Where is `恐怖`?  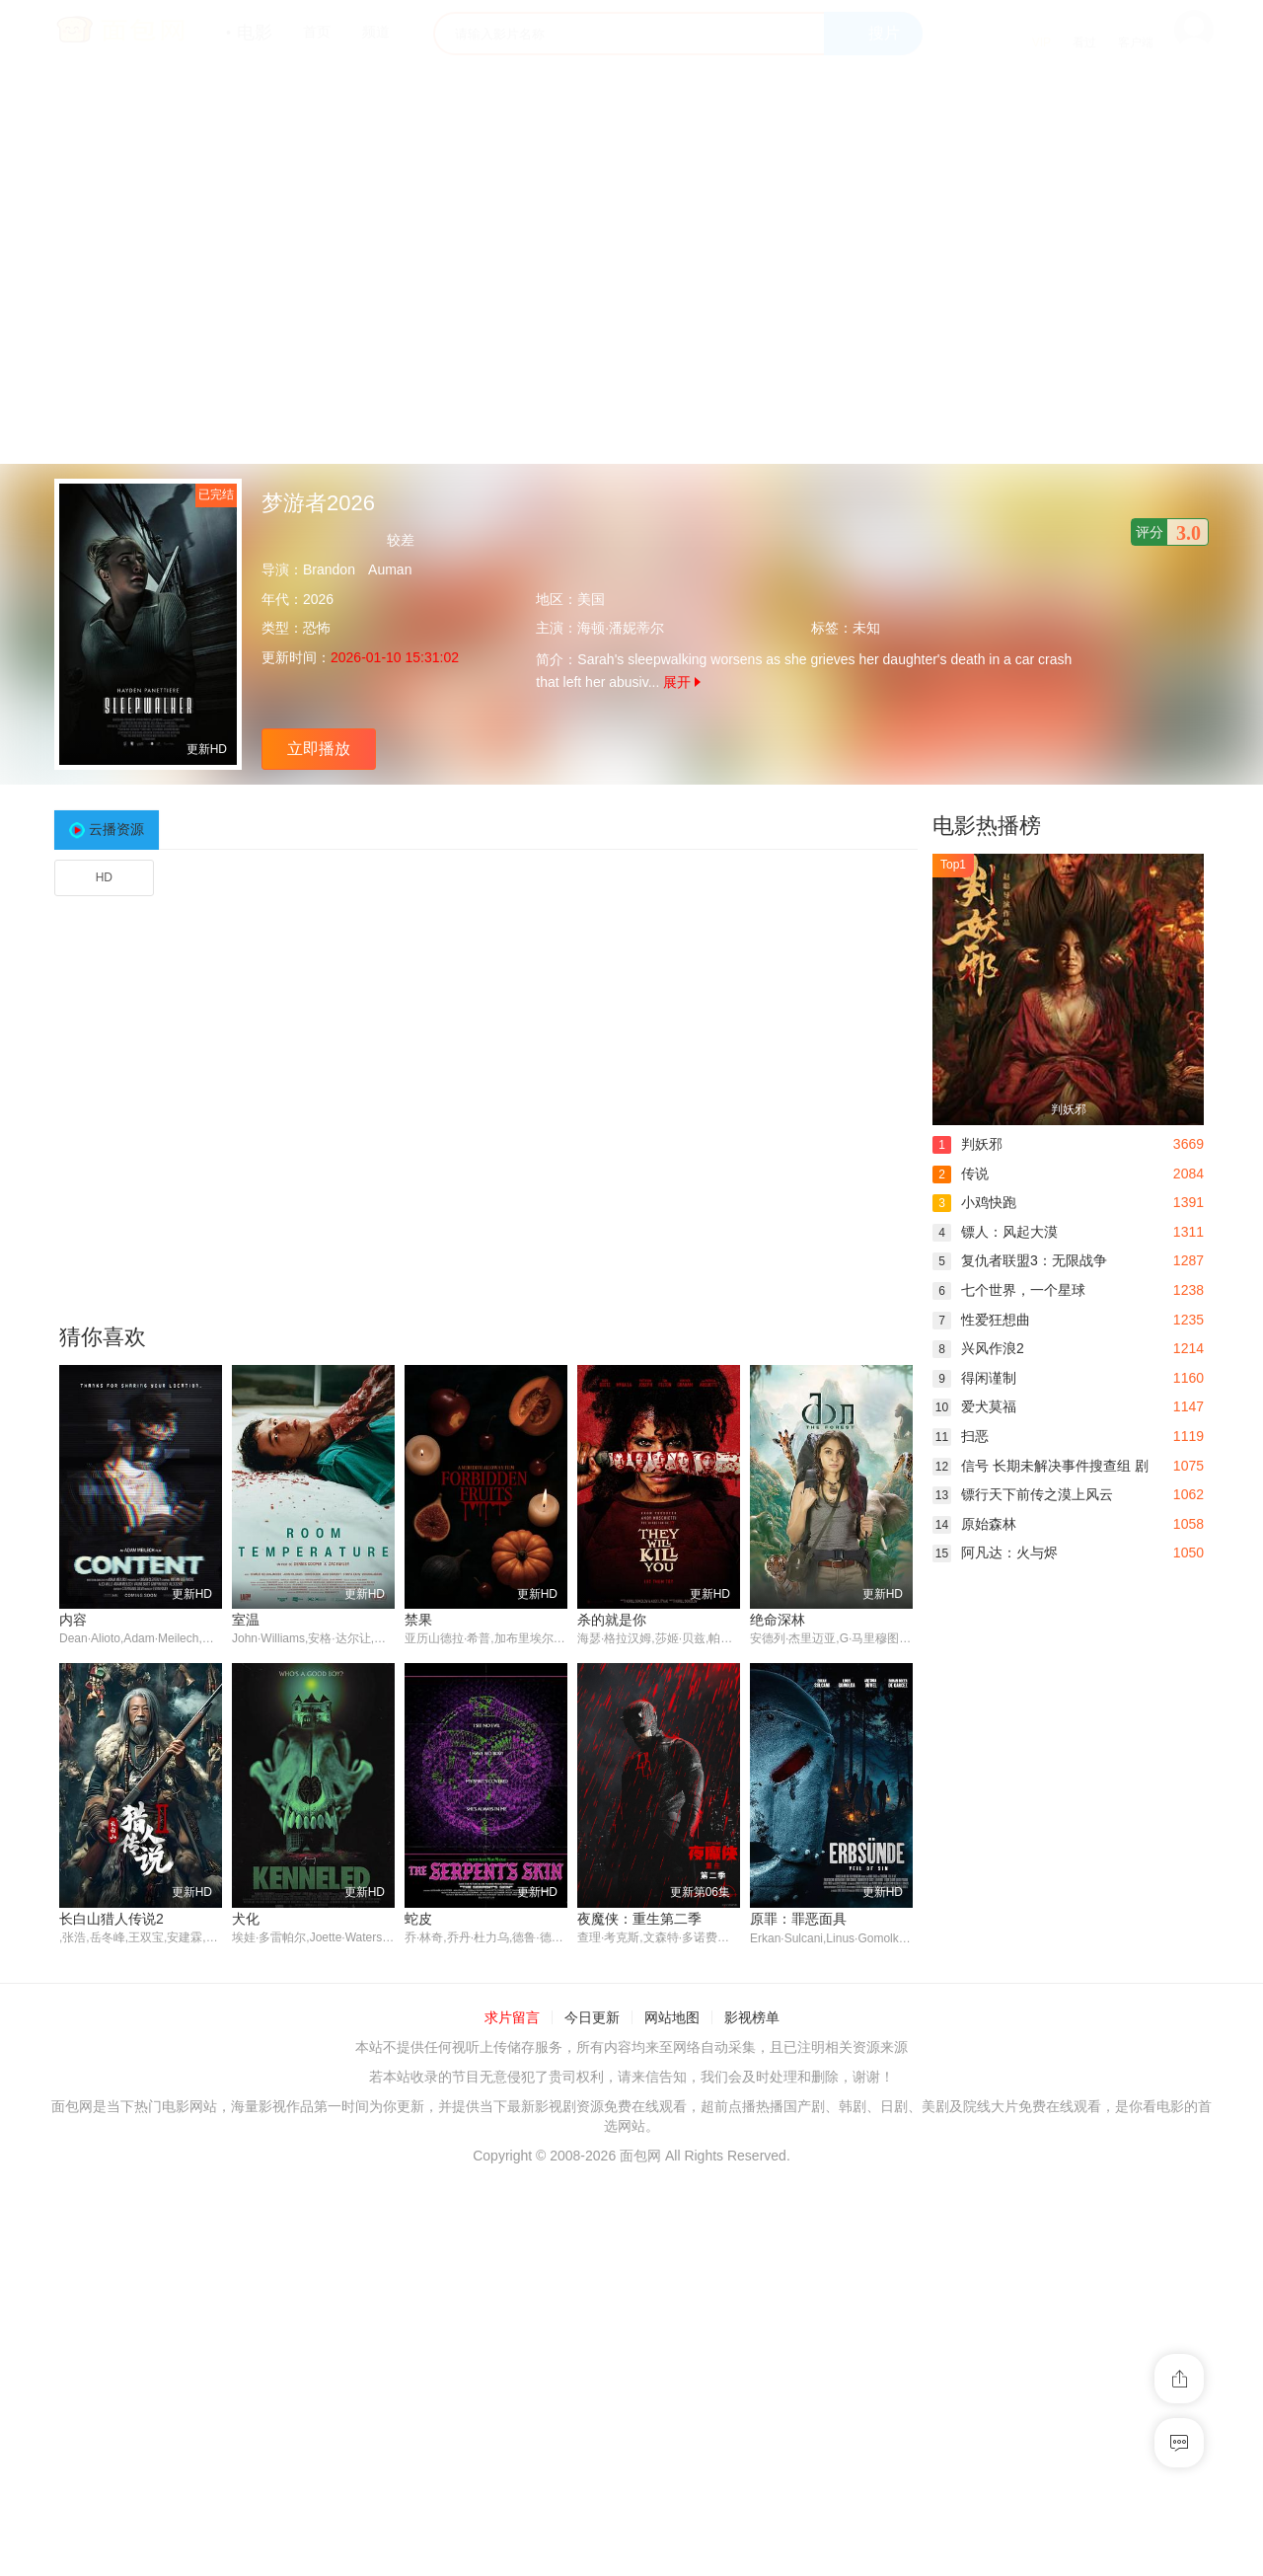 恐怖 is located at coordinates (317, 628).